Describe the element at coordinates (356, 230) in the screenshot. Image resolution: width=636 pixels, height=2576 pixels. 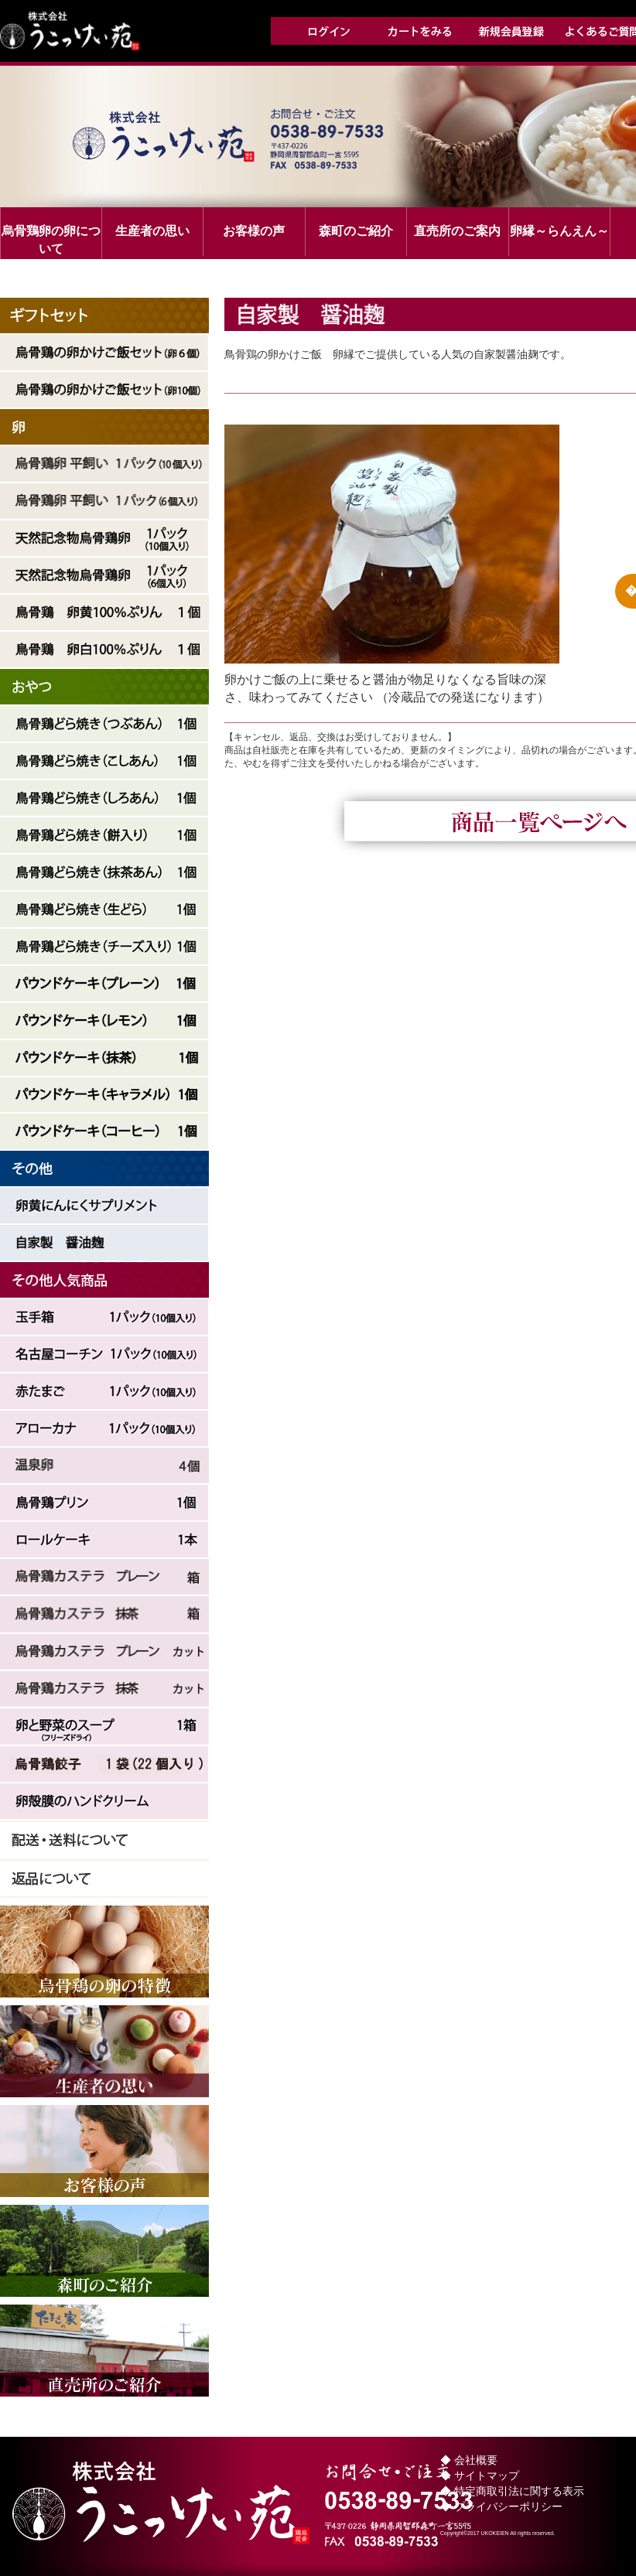
I see `森町のご紹介` at that location.